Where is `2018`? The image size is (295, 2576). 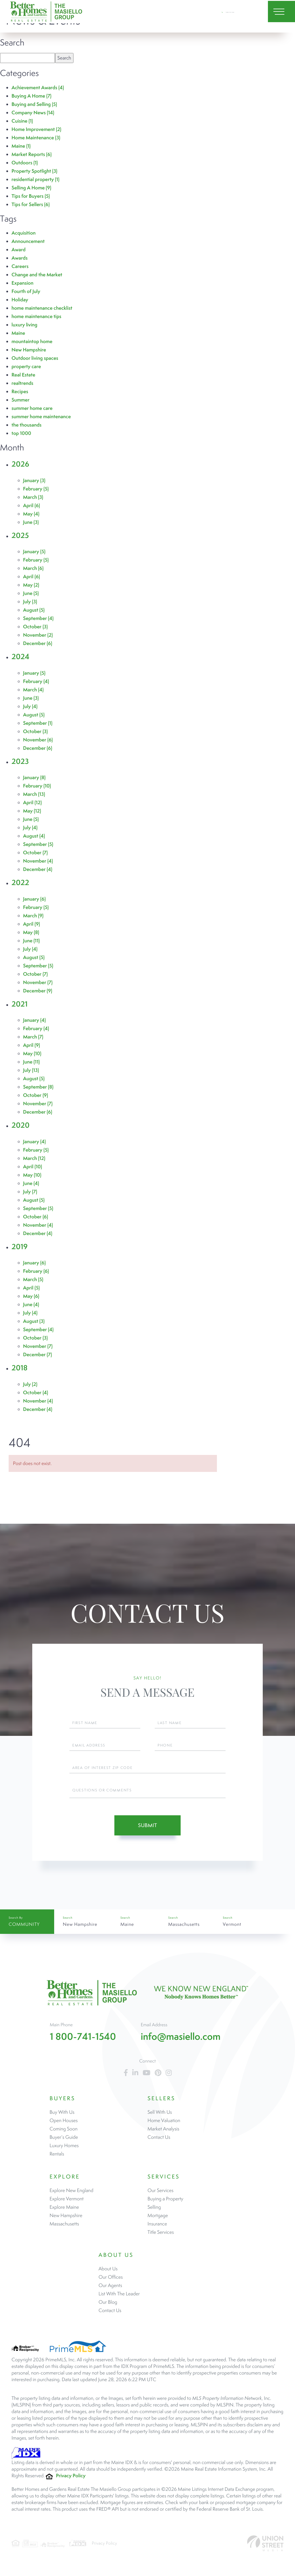 2018 is located at coordinates (20, 1368).